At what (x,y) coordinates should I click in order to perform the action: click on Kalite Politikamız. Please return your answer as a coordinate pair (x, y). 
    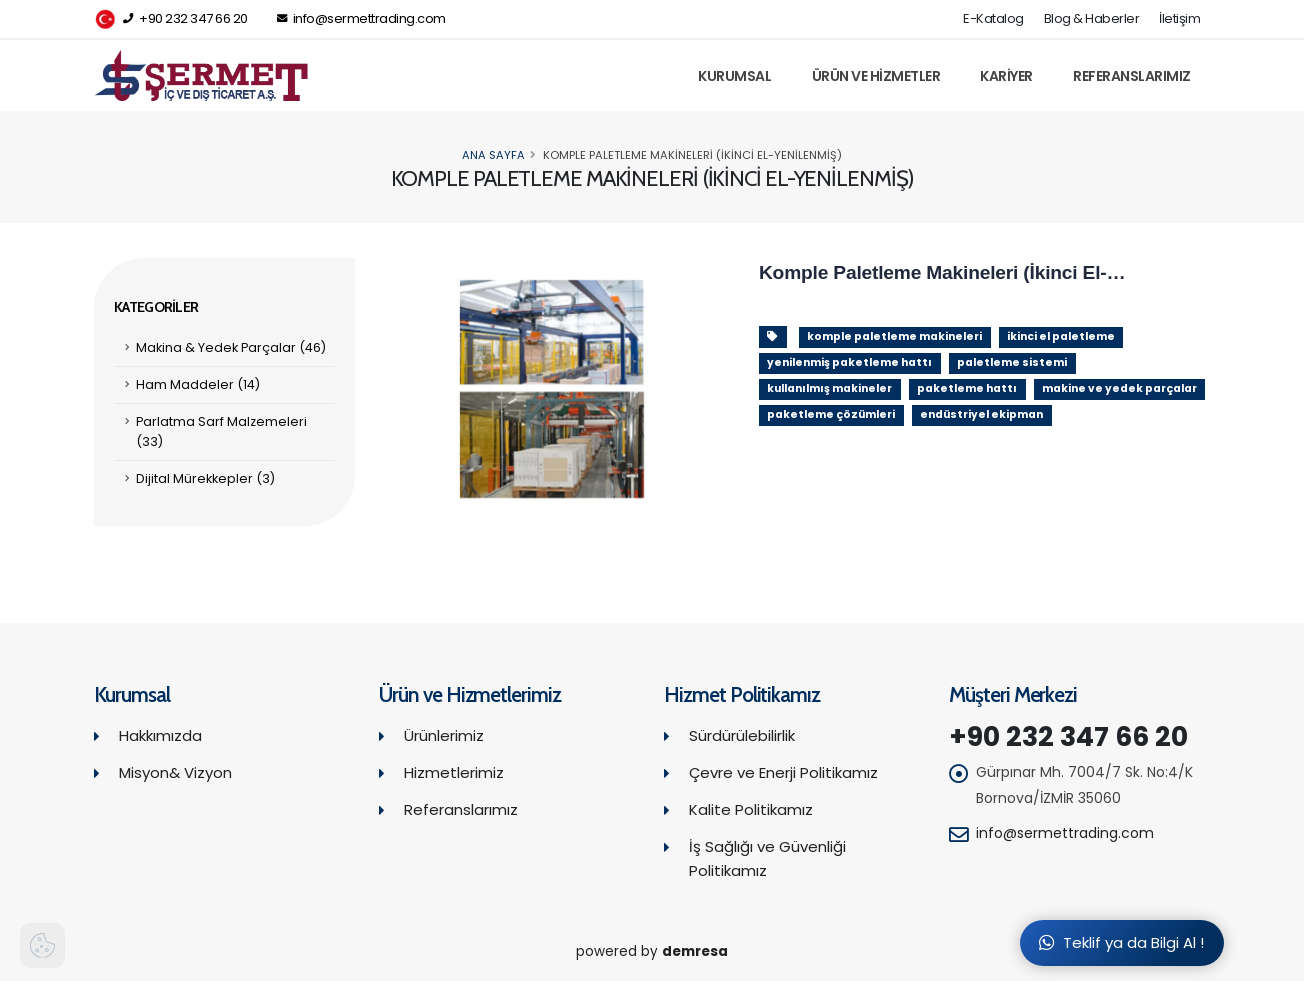
    Looking at the image, I should click on (751, 809).